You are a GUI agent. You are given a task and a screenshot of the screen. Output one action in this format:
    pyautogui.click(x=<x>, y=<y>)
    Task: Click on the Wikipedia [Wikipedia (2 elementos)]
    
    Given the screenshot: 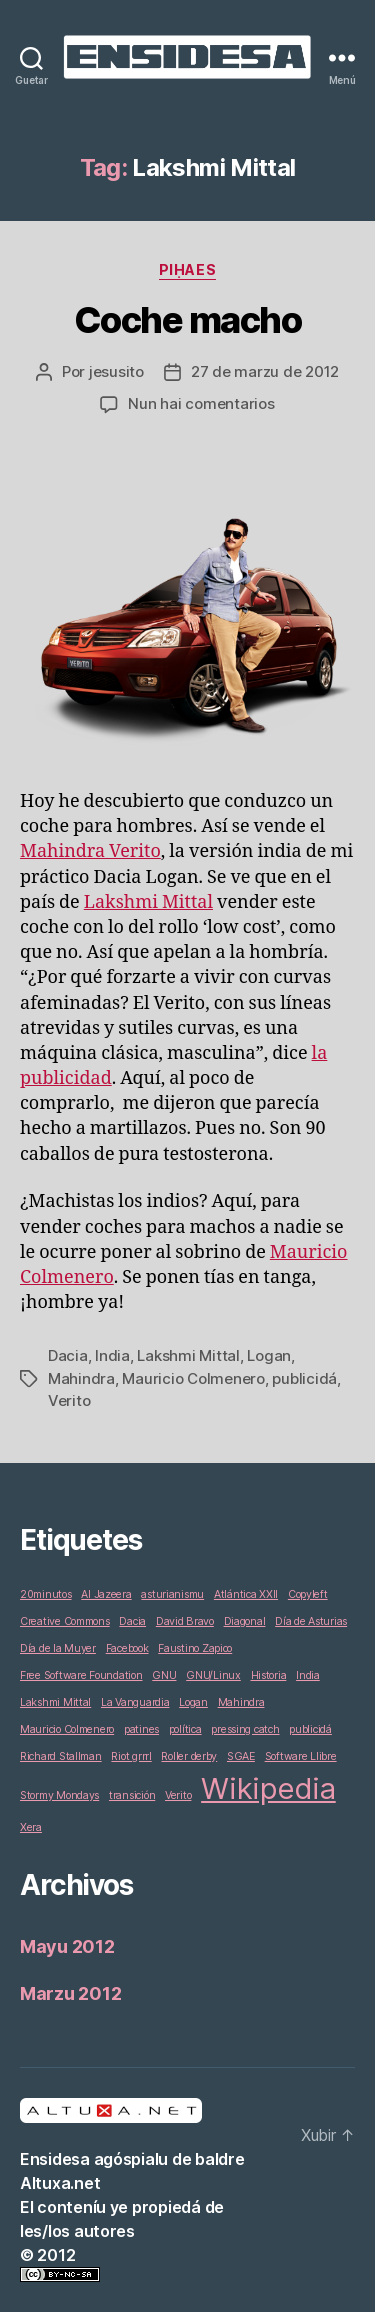 What is the action you would take?
    pyautogui.click(x=268, y=1788)
    